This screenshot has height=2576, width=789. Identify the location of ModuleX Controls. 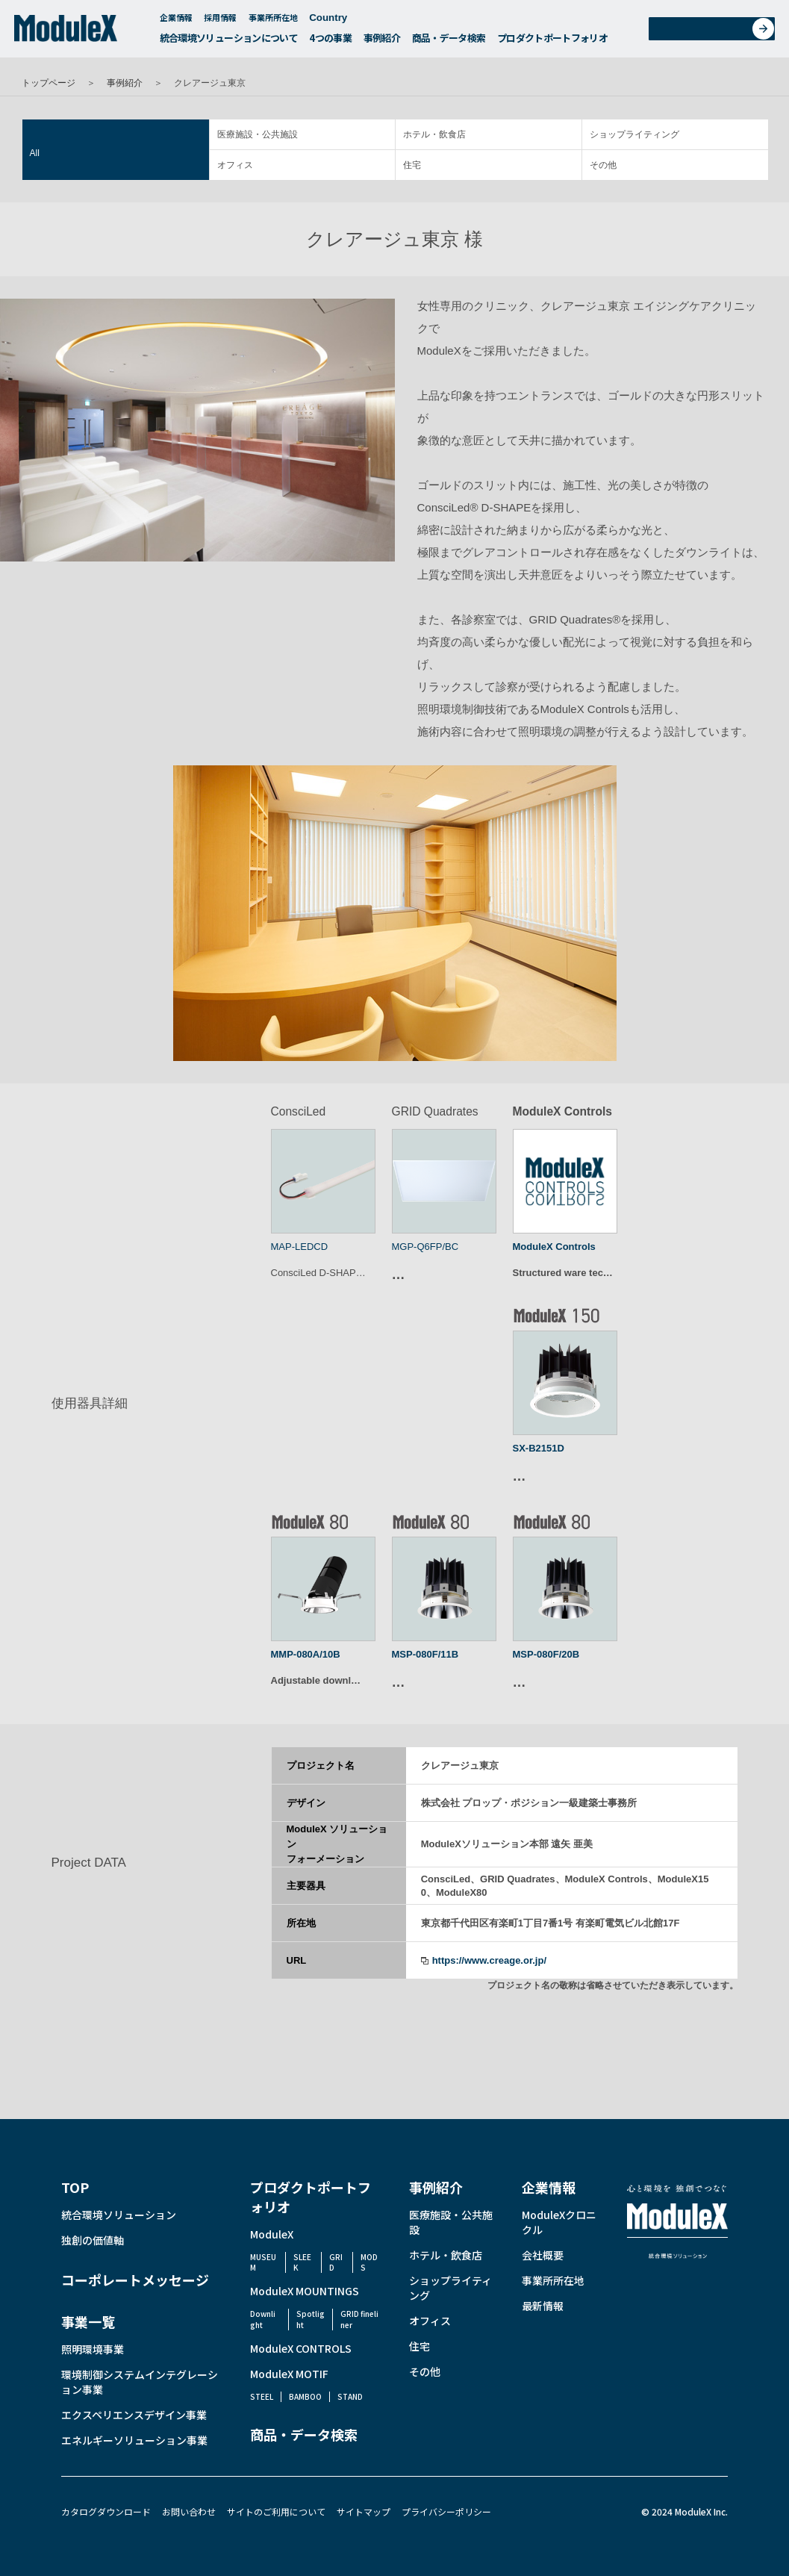
(554, 1246).